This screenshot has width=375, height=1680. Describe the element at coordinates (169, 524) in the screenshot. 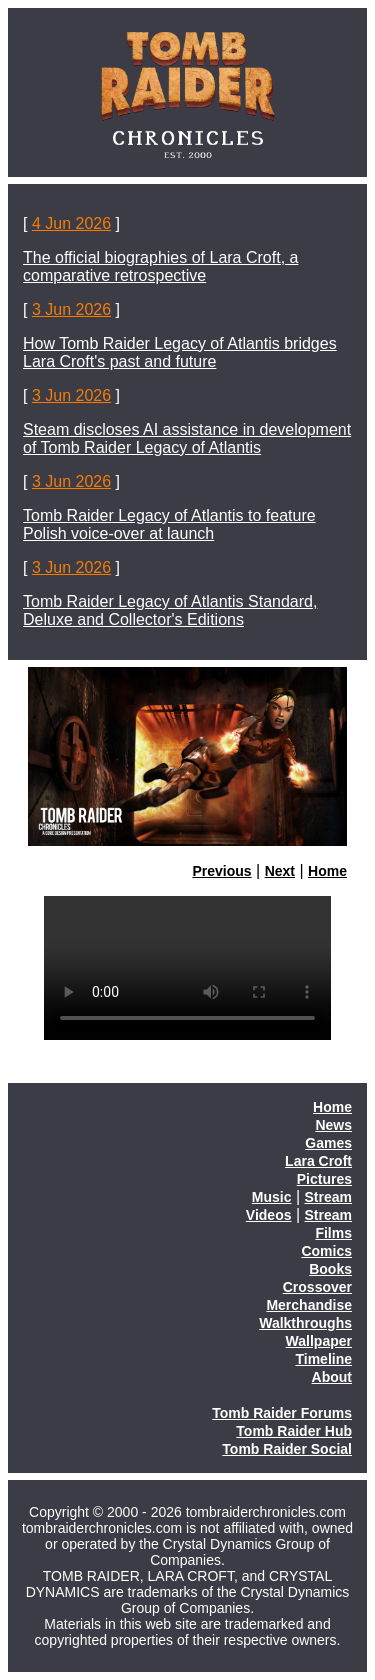

I see `Tomb Raider Legacy of Atlantis to feature Polish voice-over at launch` at that location.